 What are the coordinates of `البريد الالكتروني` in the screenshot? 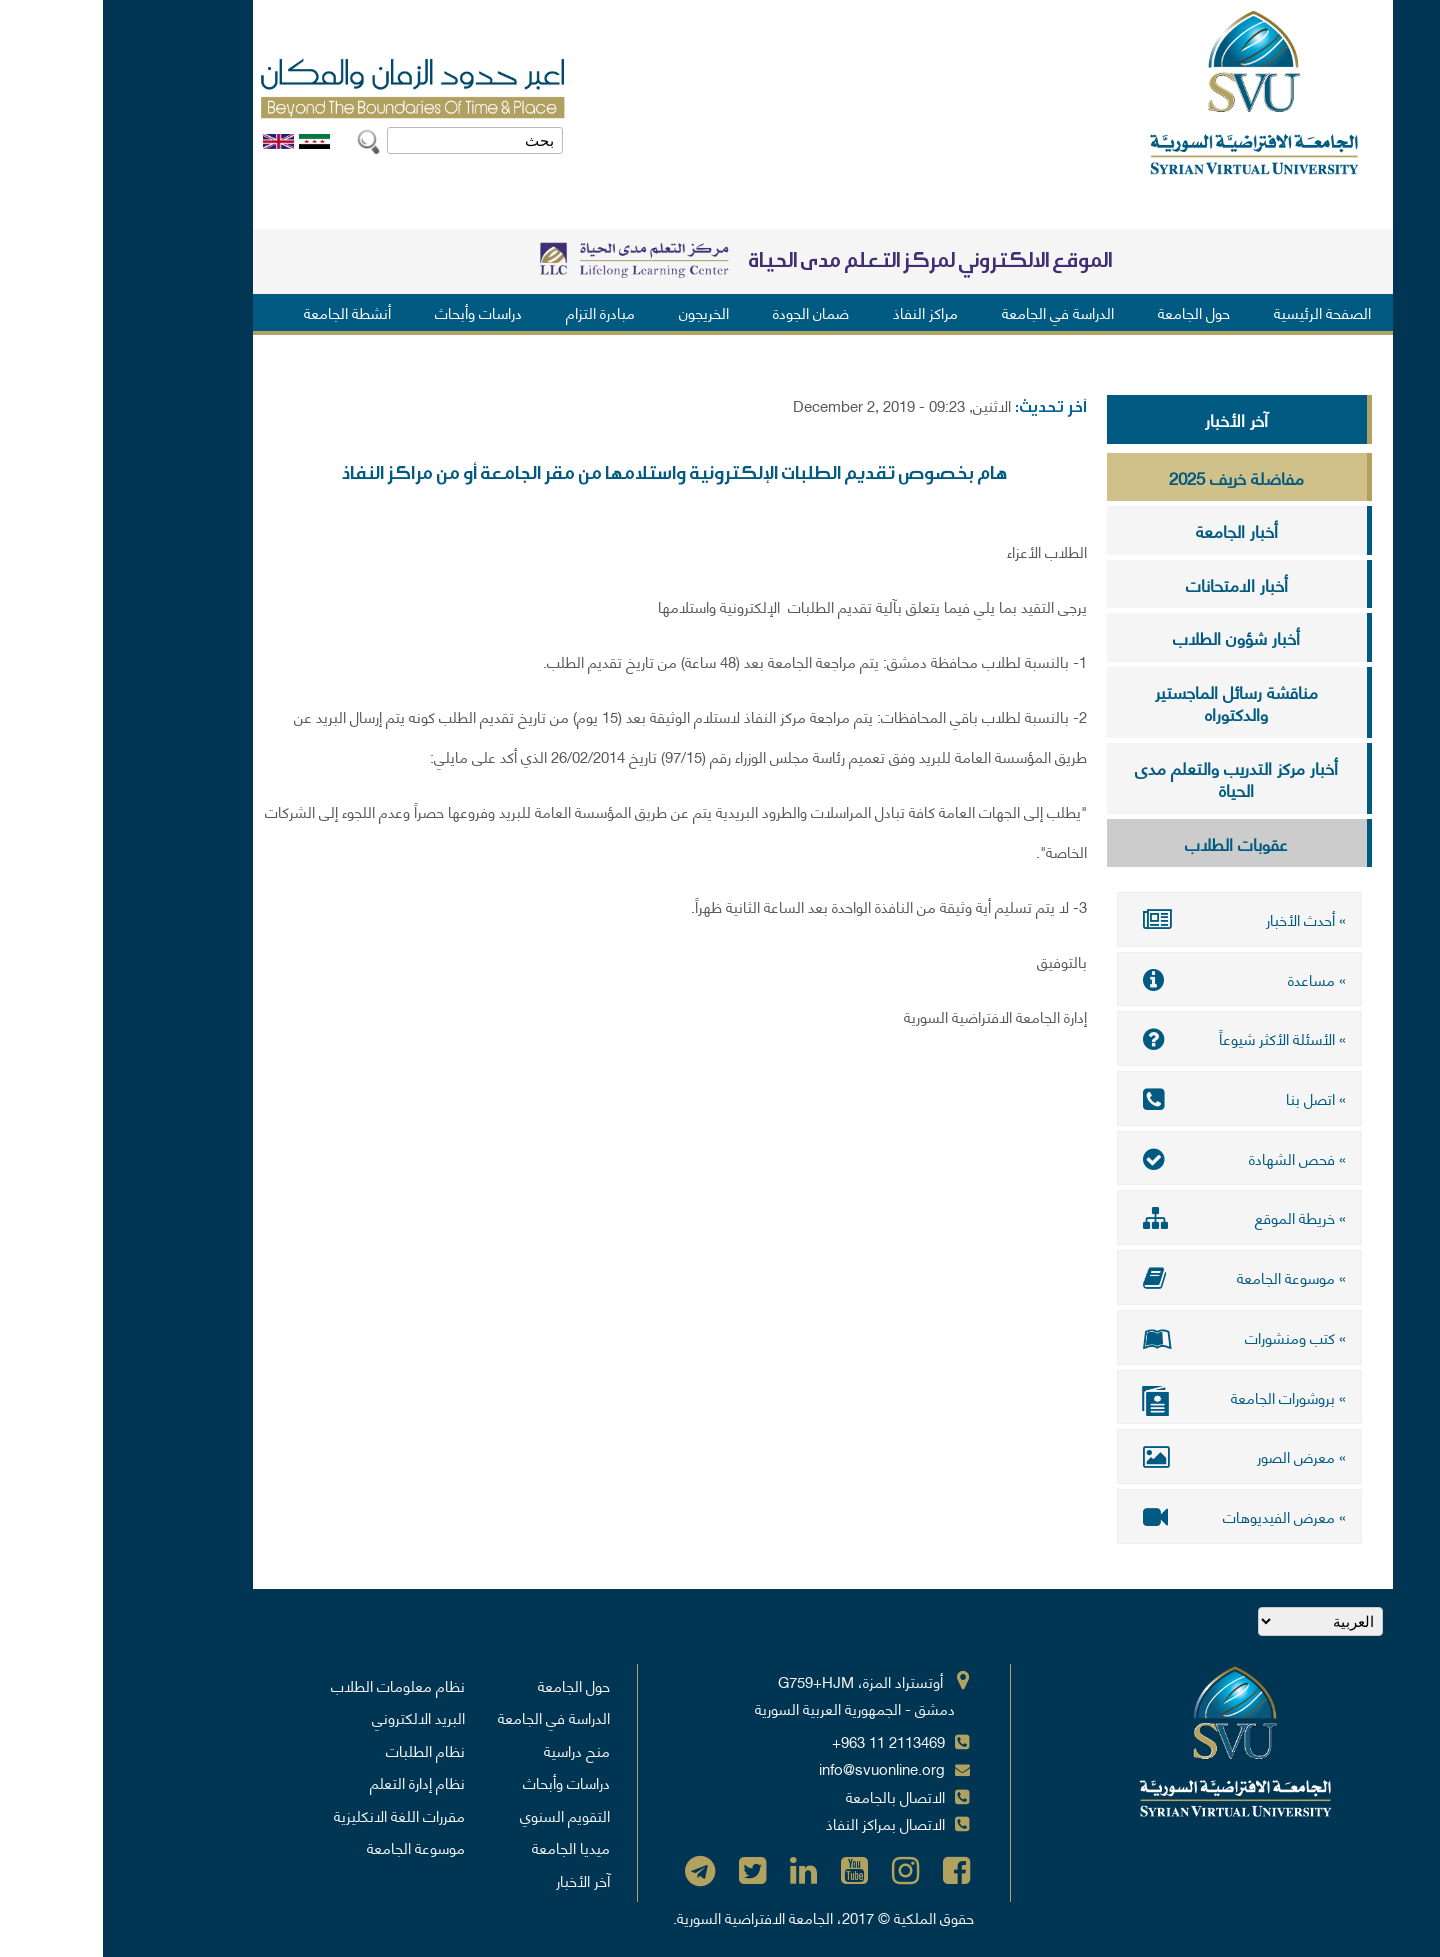 It's located at (315, 1715).